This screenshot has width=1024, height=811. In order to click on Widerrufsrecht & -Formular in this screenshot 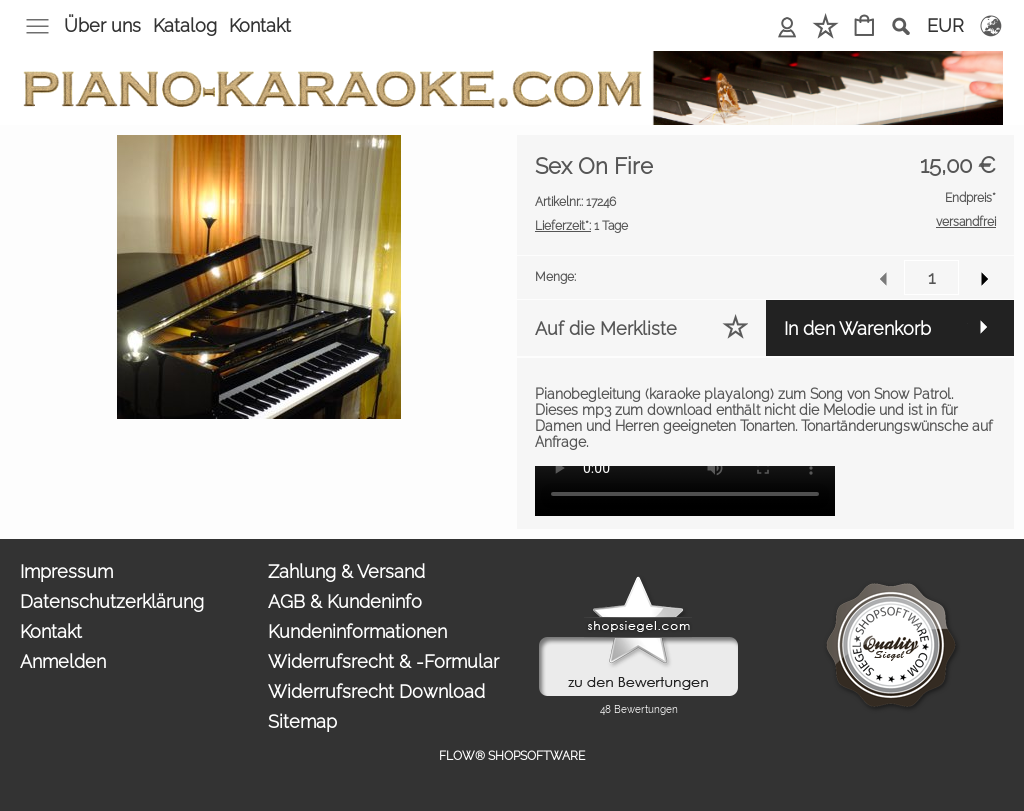, I will do `click(383, 661)`.